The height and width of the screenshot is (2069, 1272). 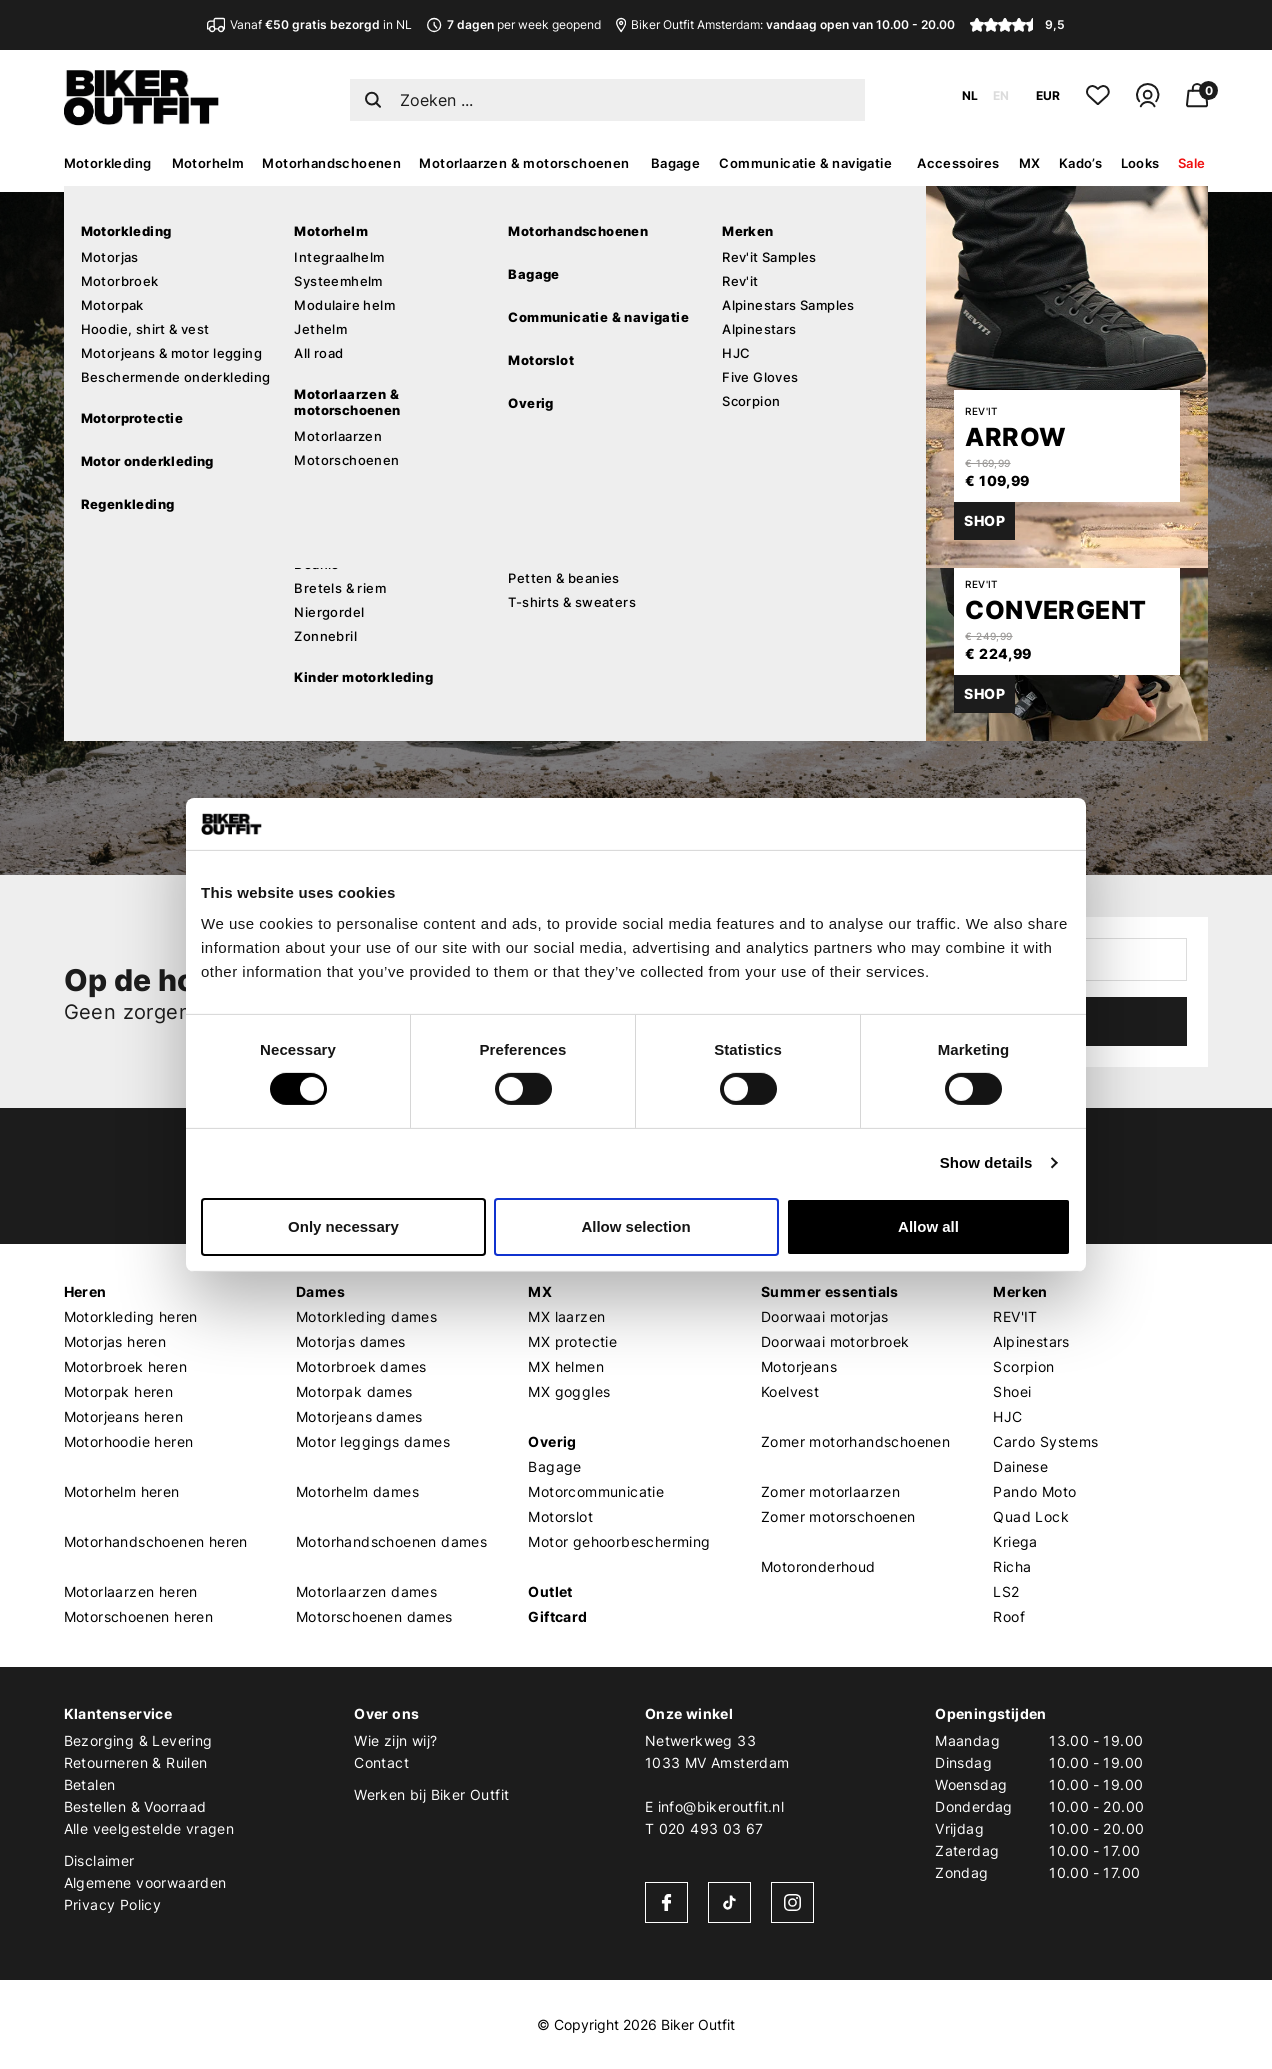 I want to click on Only necessary, so click(x=343, y=1226).